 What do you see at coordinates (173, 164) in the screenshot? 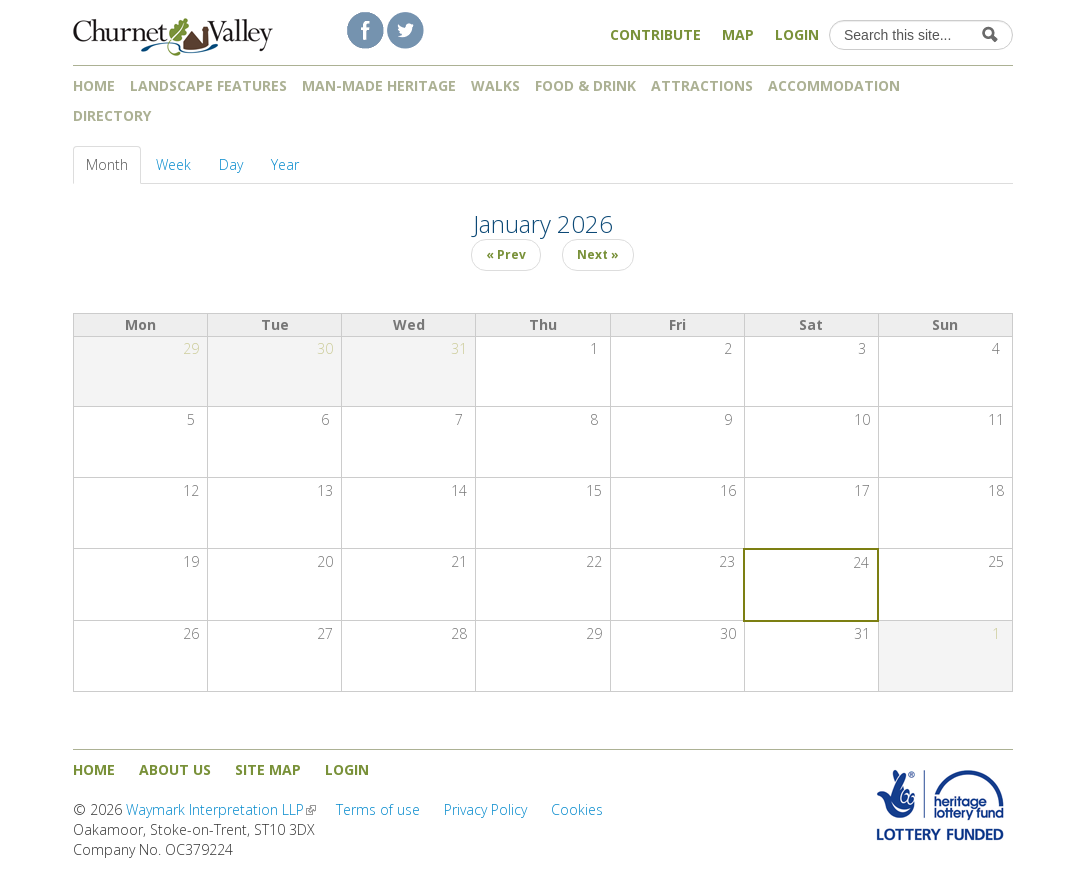
I see `Week` at bounding box center [173, 164].